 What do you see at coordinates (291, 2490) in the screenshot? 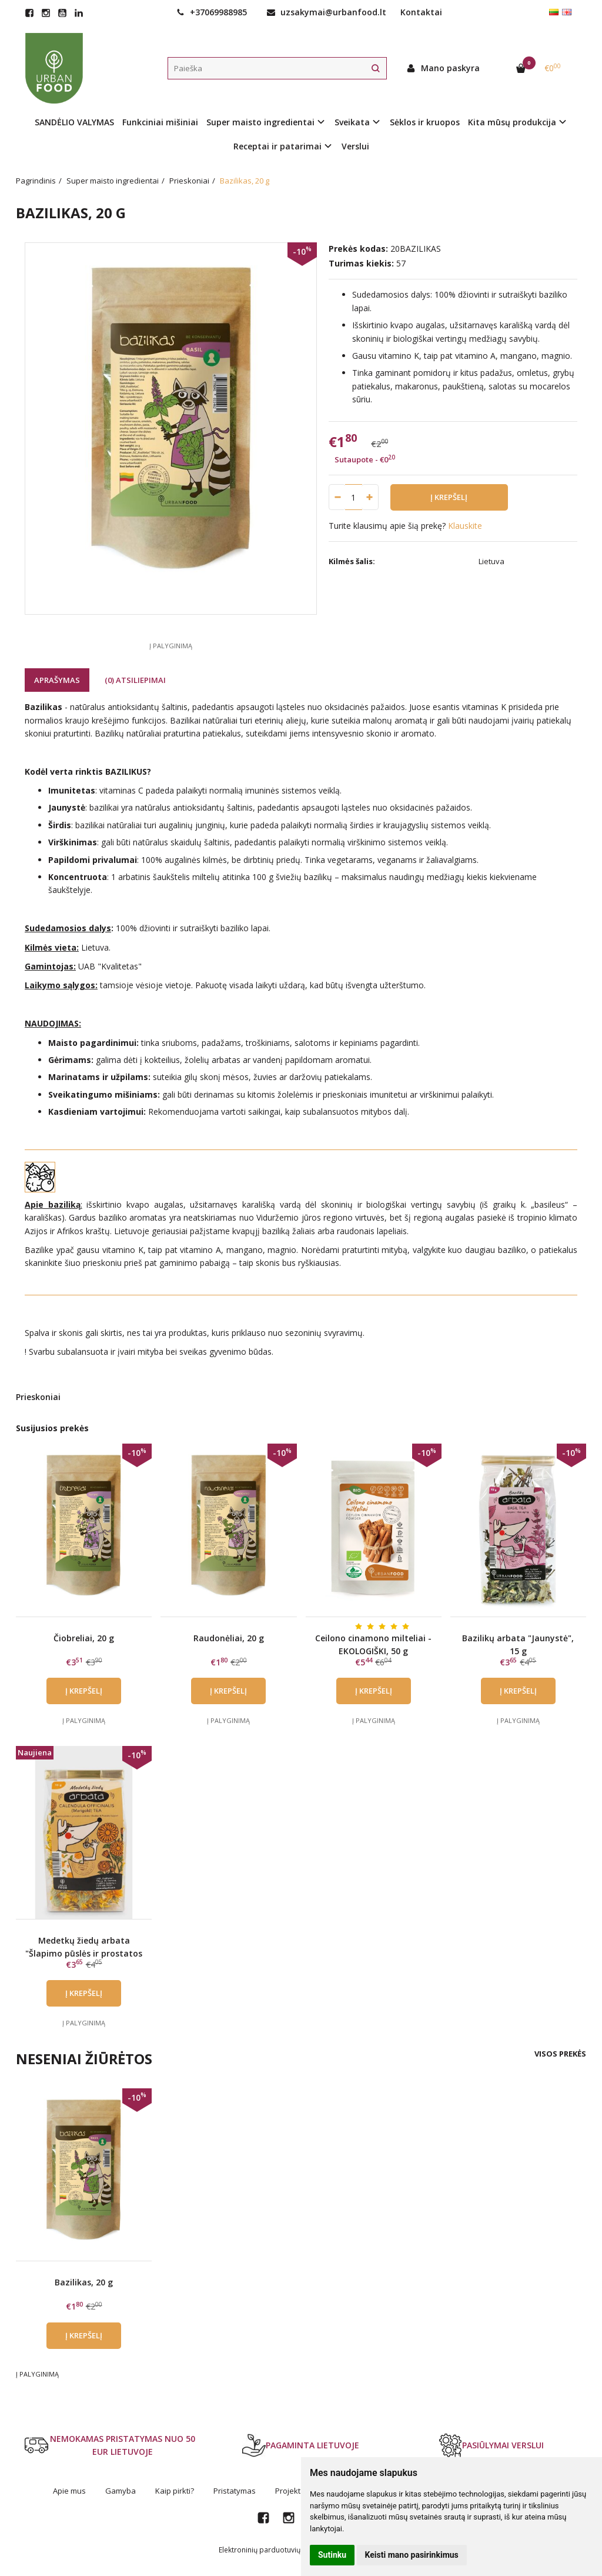
I see `Projektai` at bounding box center [291, 2490].